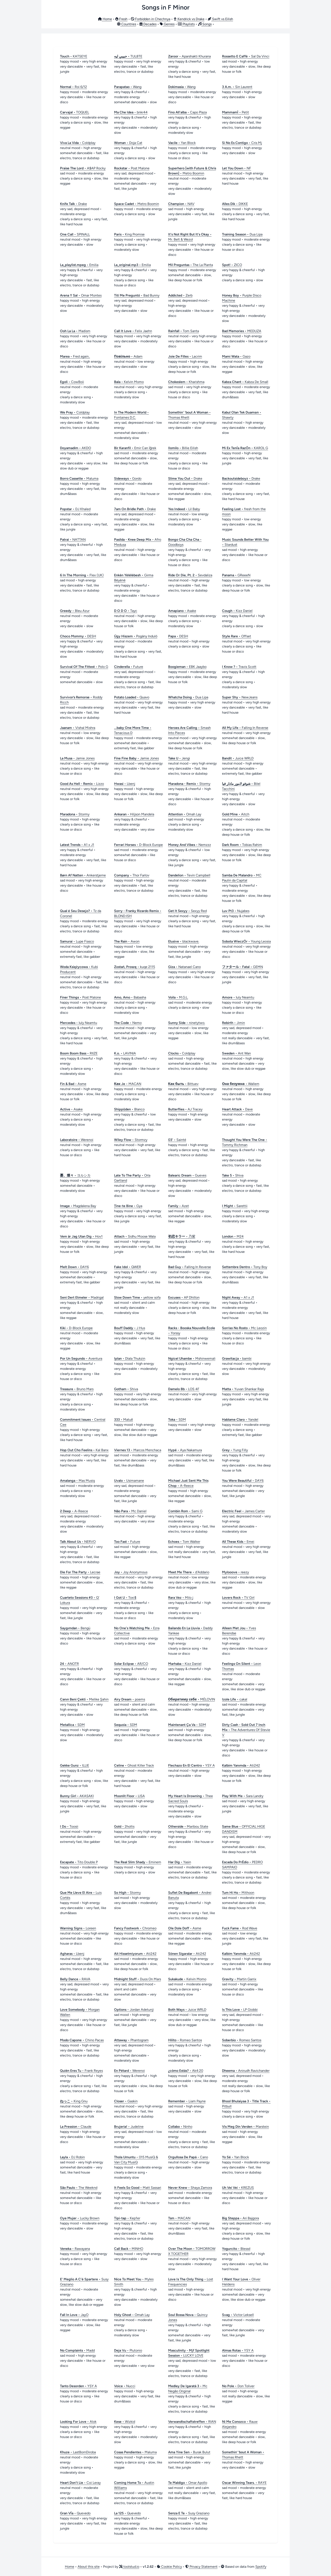 This screenshot has width=331, height=2576. I want to click on • Sexyy Red, so click(187, 911).